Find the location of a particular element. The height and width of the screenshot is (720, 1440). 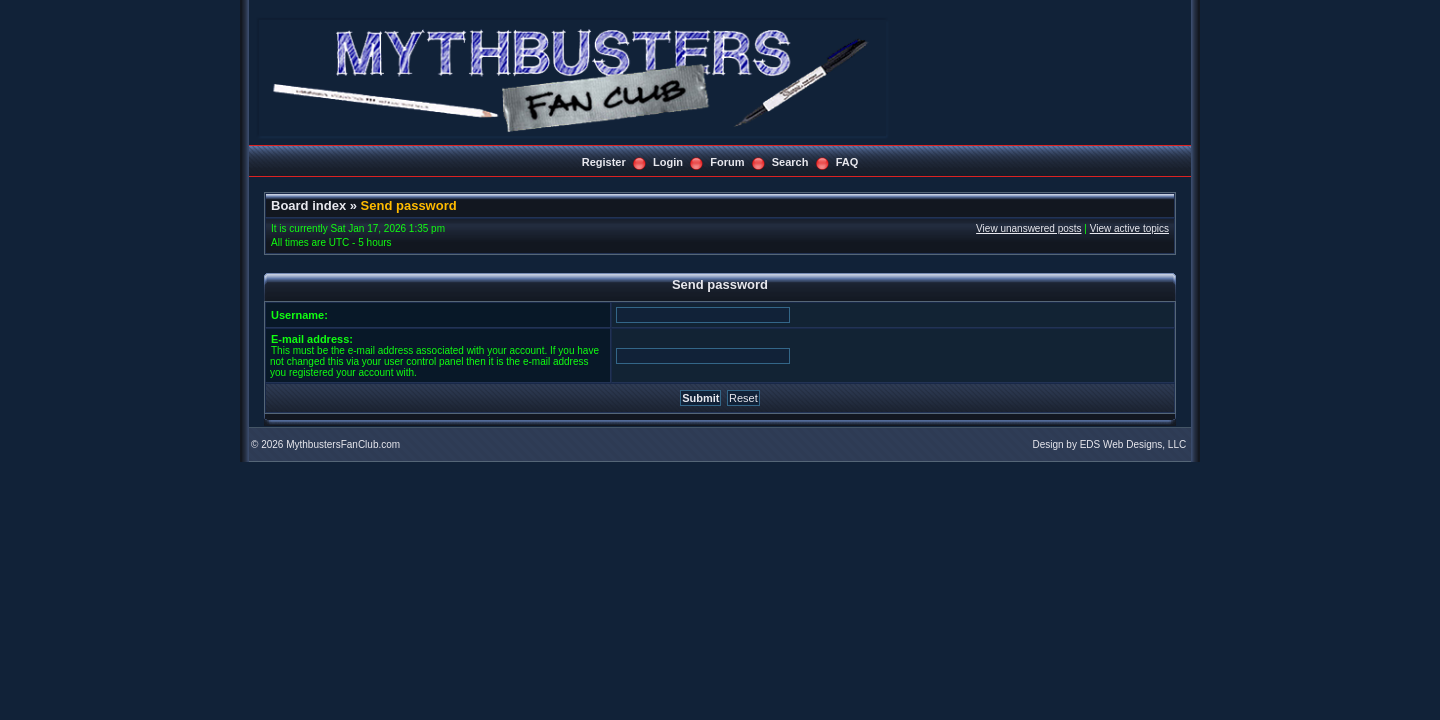

View unanswered posts is located at coordinates (1028, 228).